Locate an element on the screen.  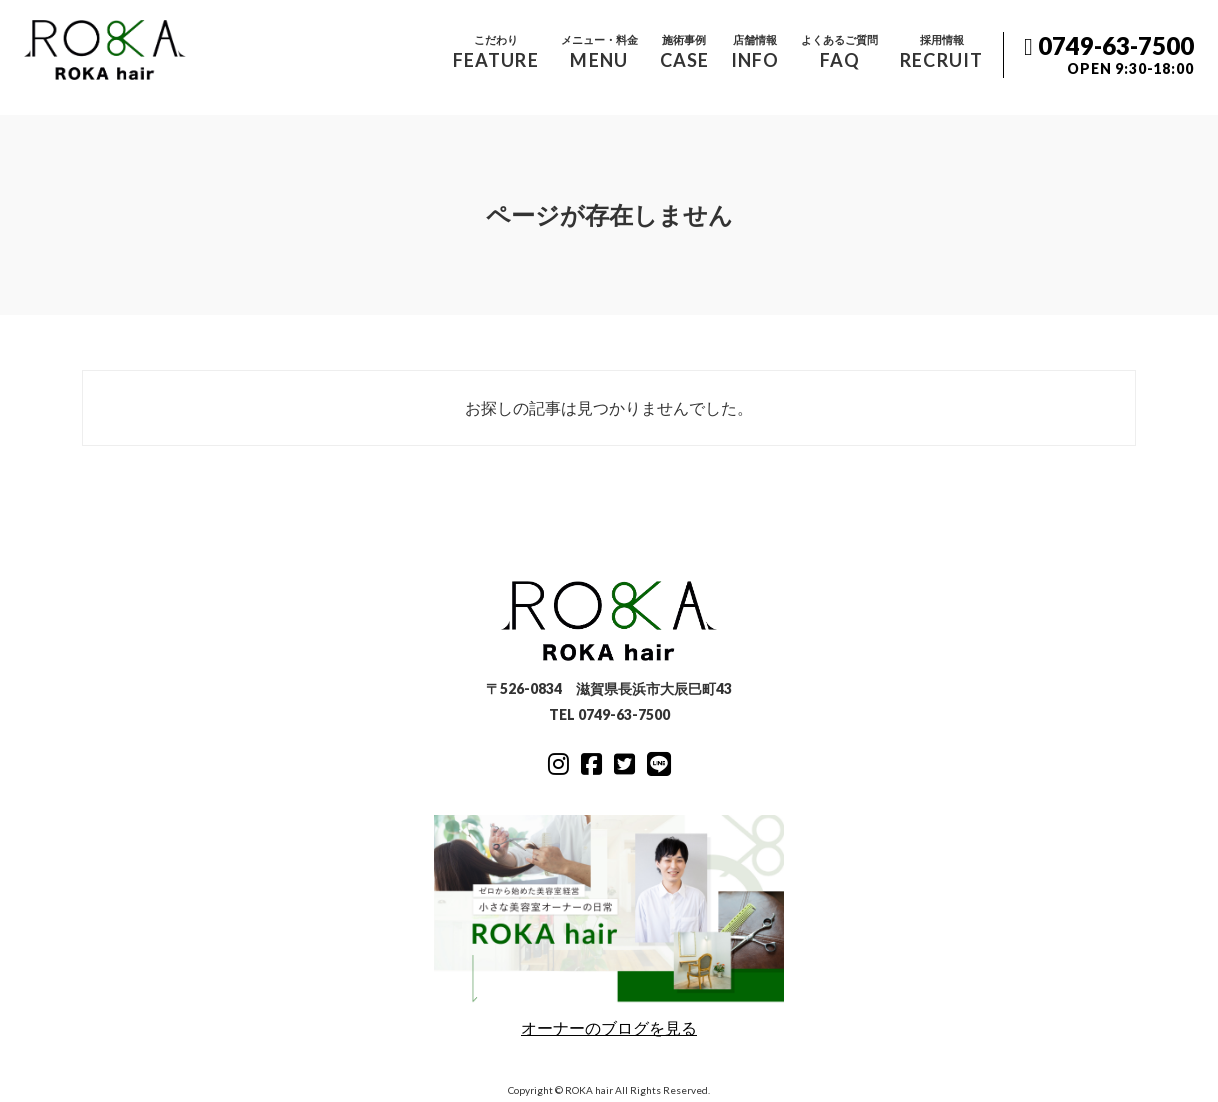
店舗情報 is located at coordinates (755, 53).